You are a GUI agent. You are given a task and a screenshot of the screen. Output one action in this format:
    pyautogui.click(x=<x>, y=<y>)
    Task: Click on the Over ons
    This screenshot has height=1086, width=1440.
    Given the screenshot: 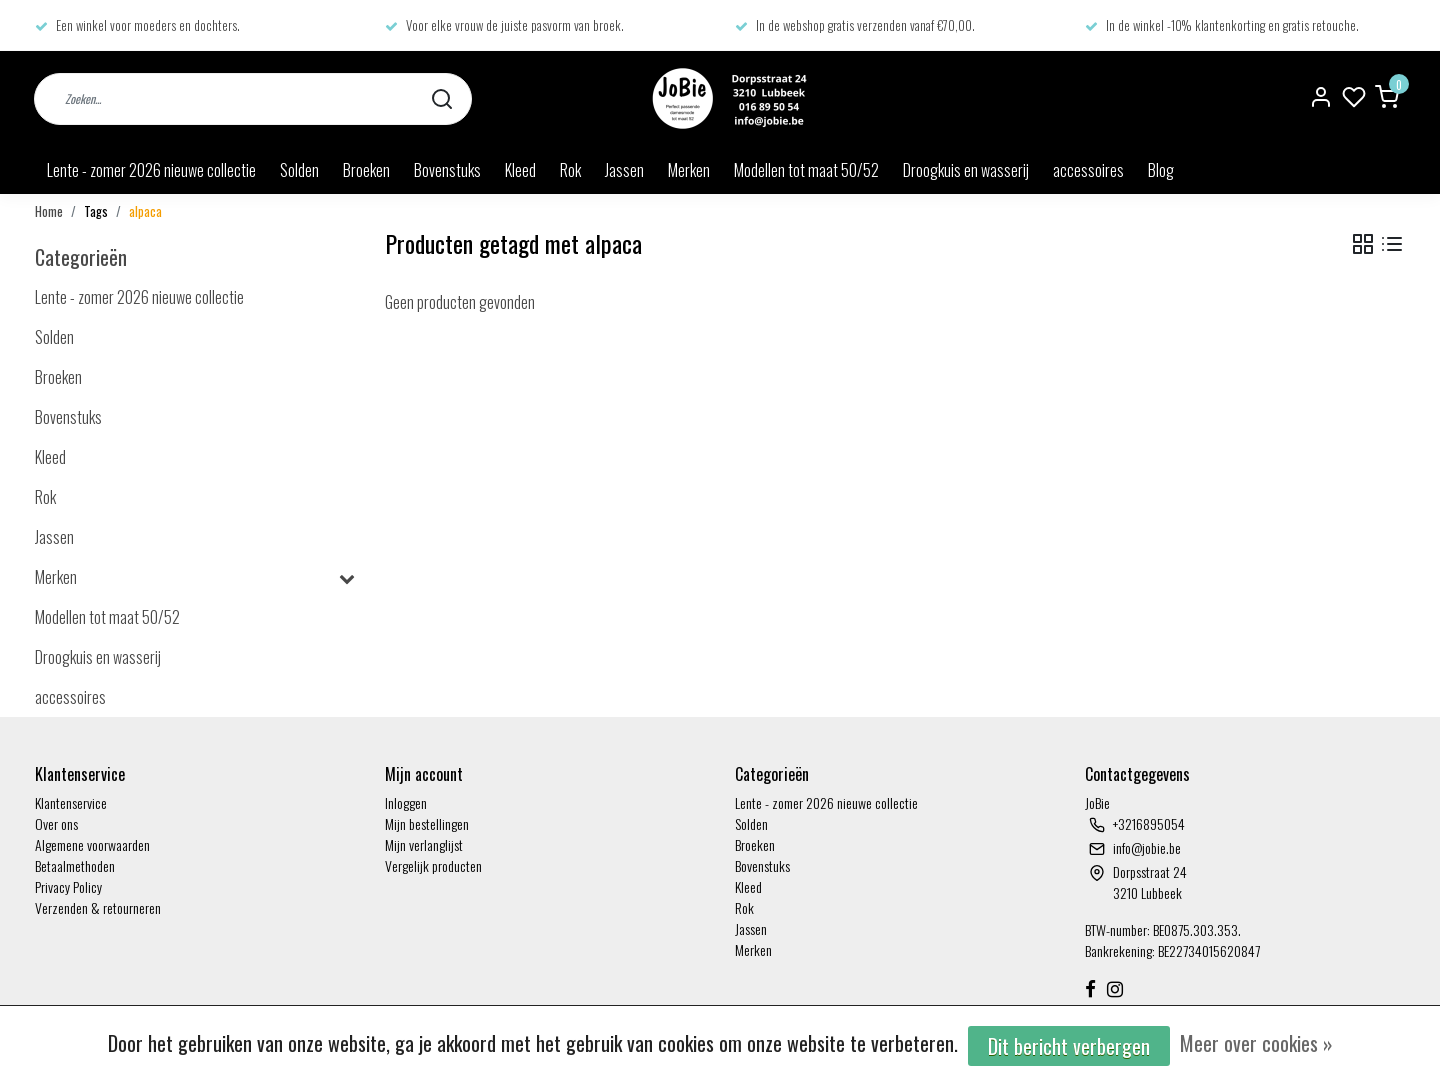 What is the action you would take?
    pyautogui.click(x=56, y=823)
    